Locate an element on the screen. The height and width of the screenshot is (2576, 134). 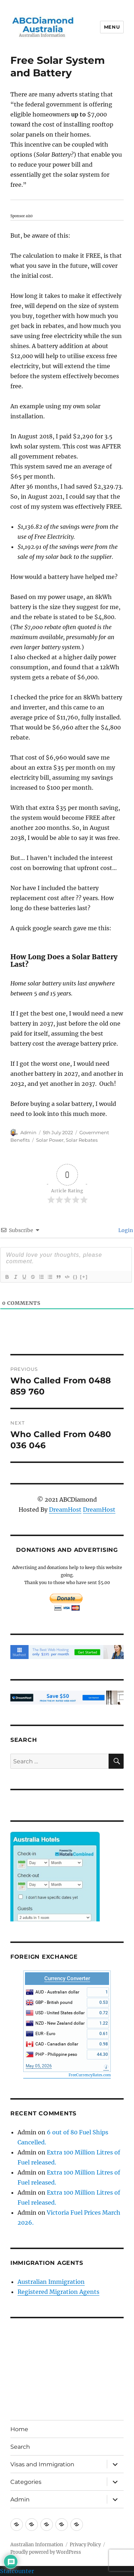
Search is located at coordinates (20, 2446).